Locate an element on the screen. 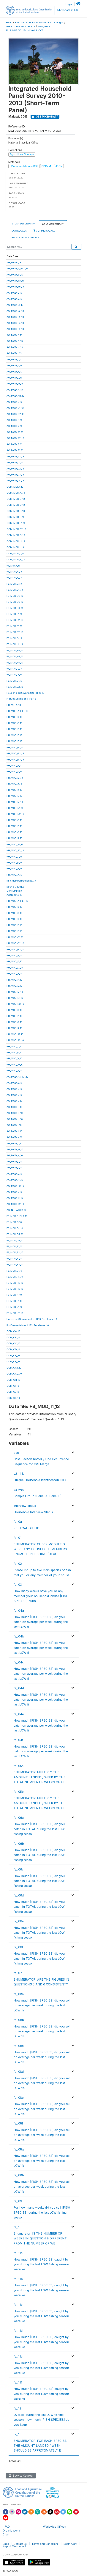 This screenshot has width=87, height=2576. AG_MOD_BA_13 is located at coordinates (15, 280).